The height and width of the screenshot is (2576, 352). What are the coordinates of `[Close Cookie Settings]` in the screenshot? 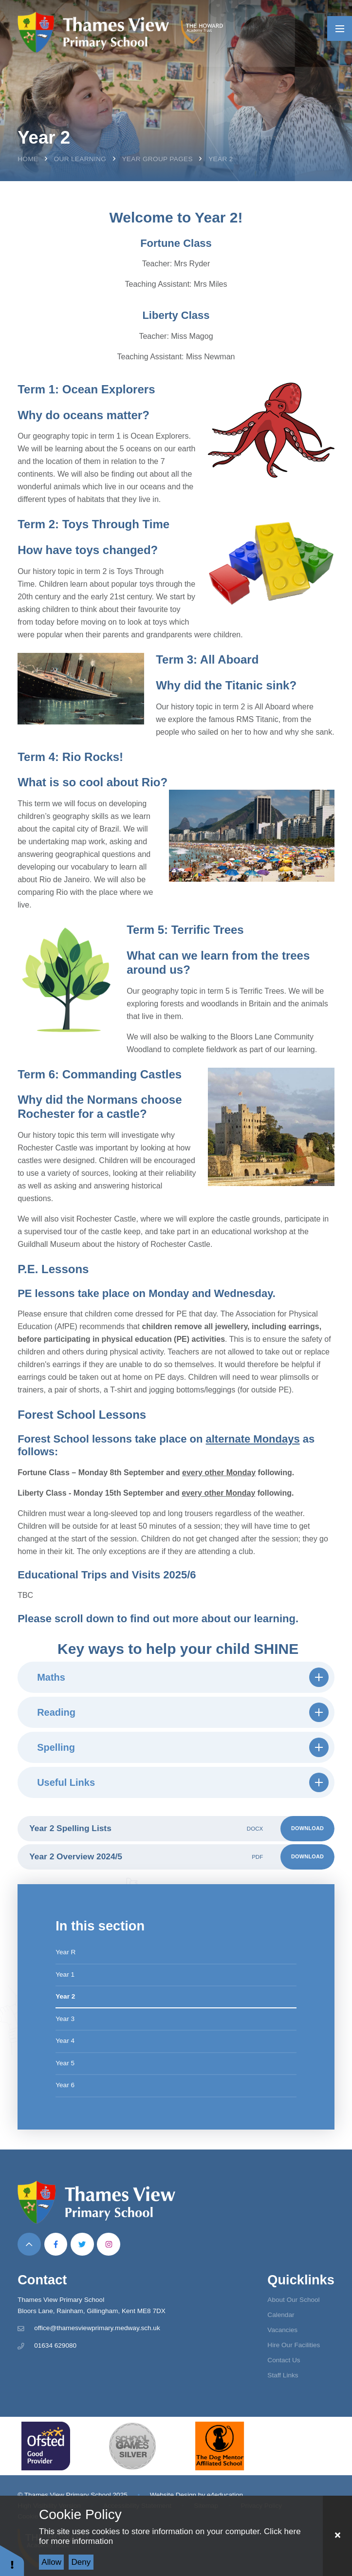 It's located at (337, 2536).